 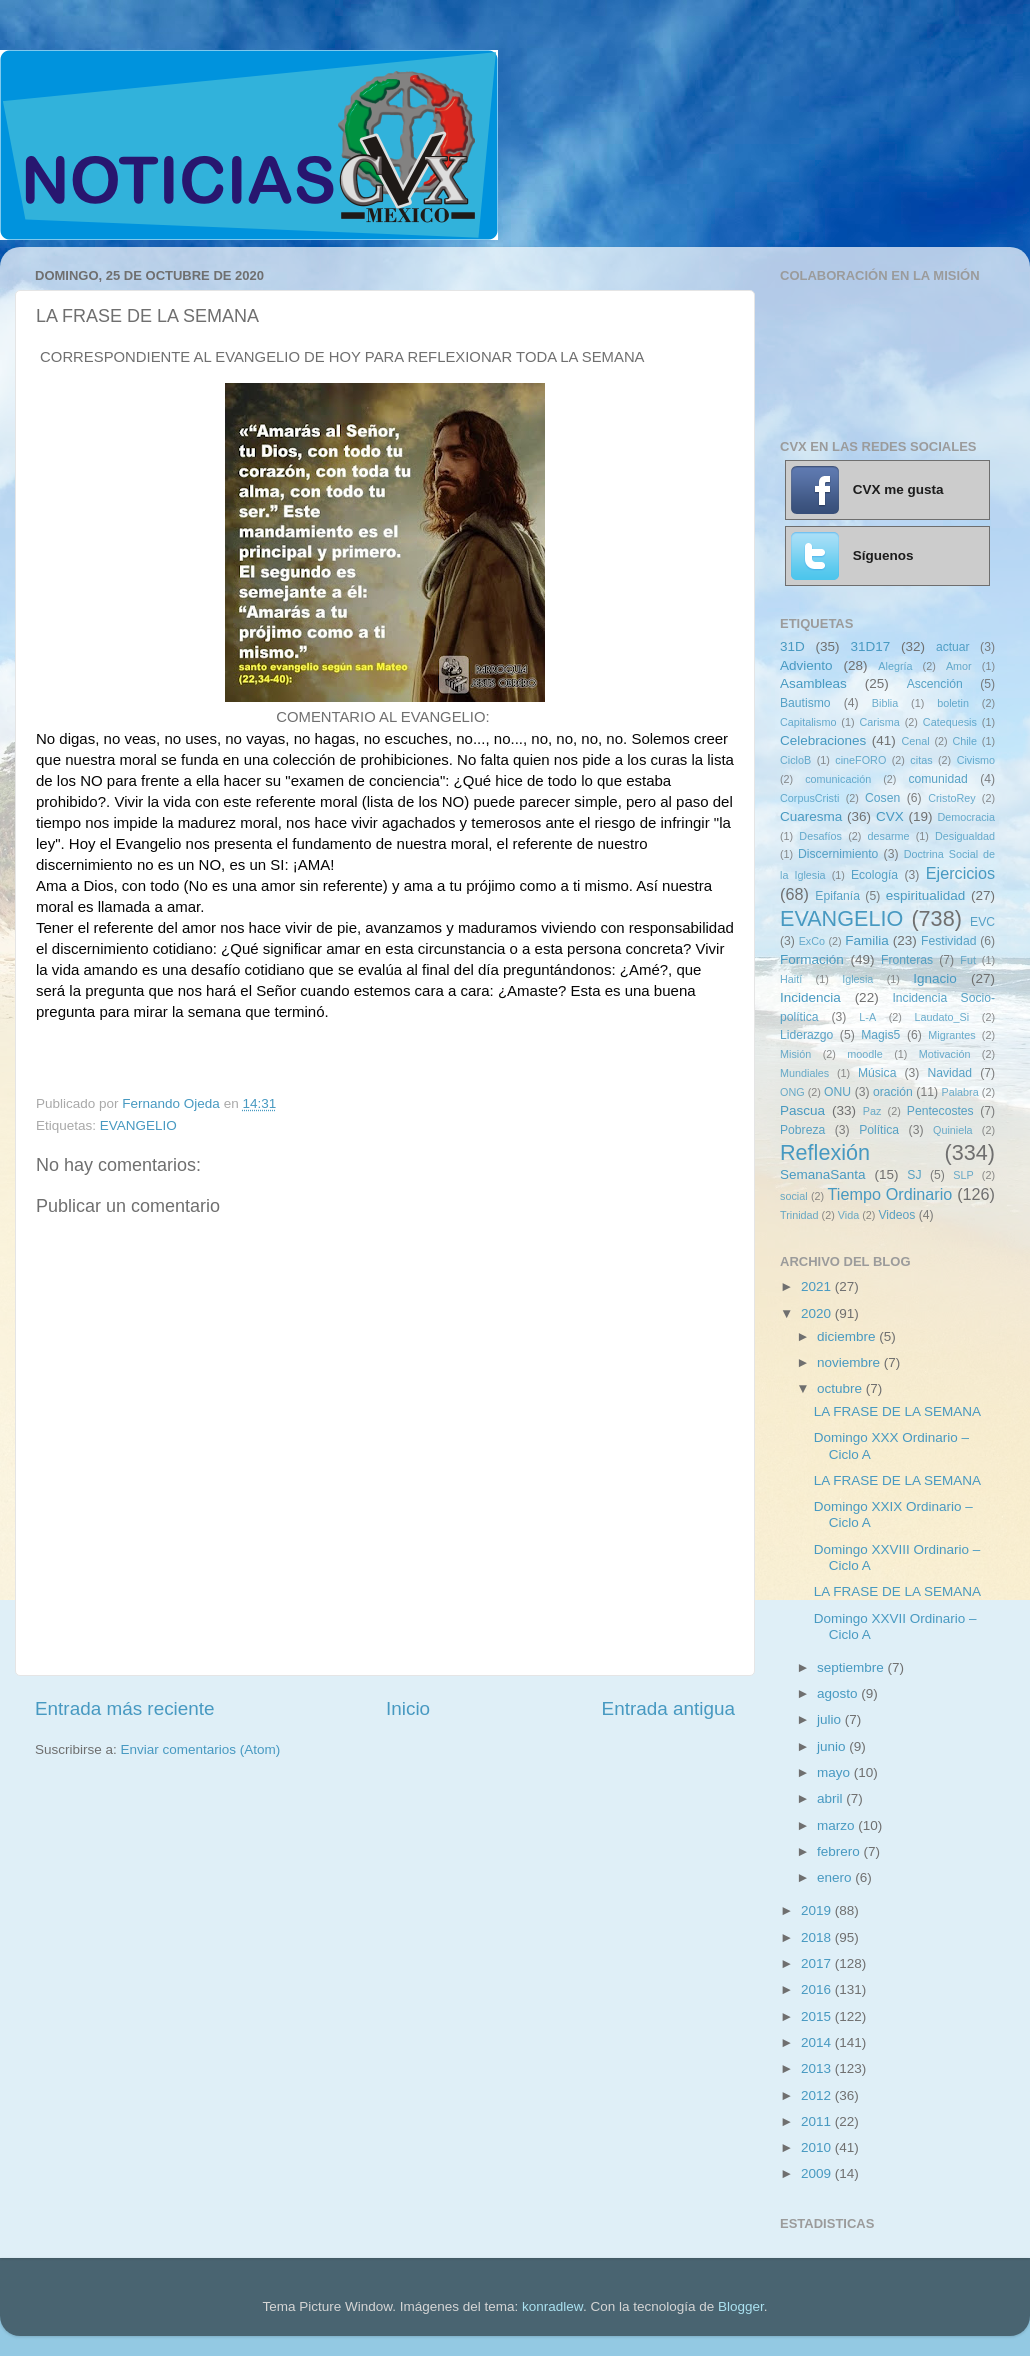 What do you see at coordinates (818, 2016) in the screenshot?
I see `2015` at bounding box center [818, 2016].